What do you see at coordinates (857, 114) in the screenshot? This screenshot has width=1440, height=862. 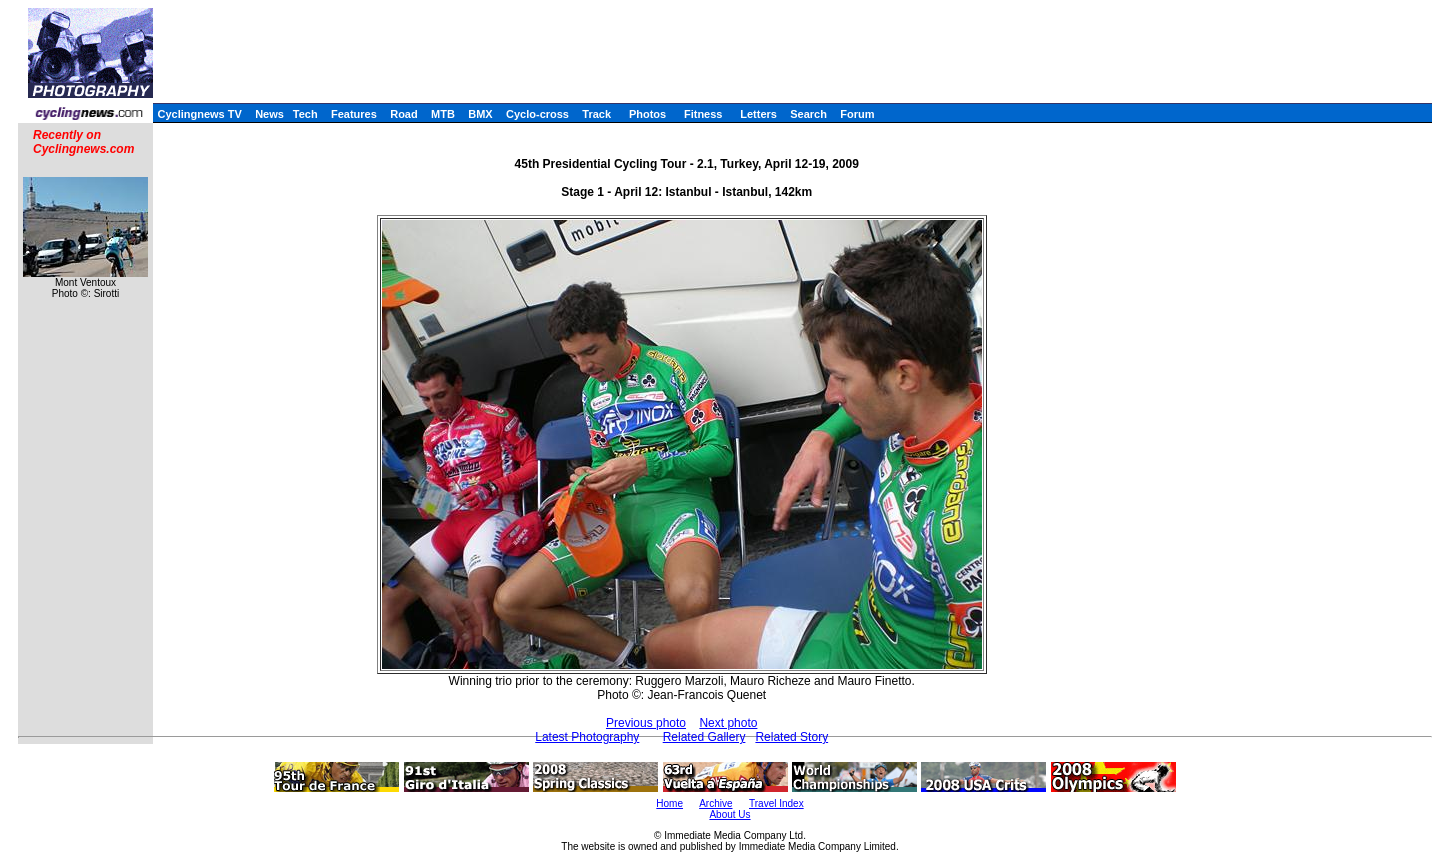 I see `Forum` at bounding box center [857, 114].